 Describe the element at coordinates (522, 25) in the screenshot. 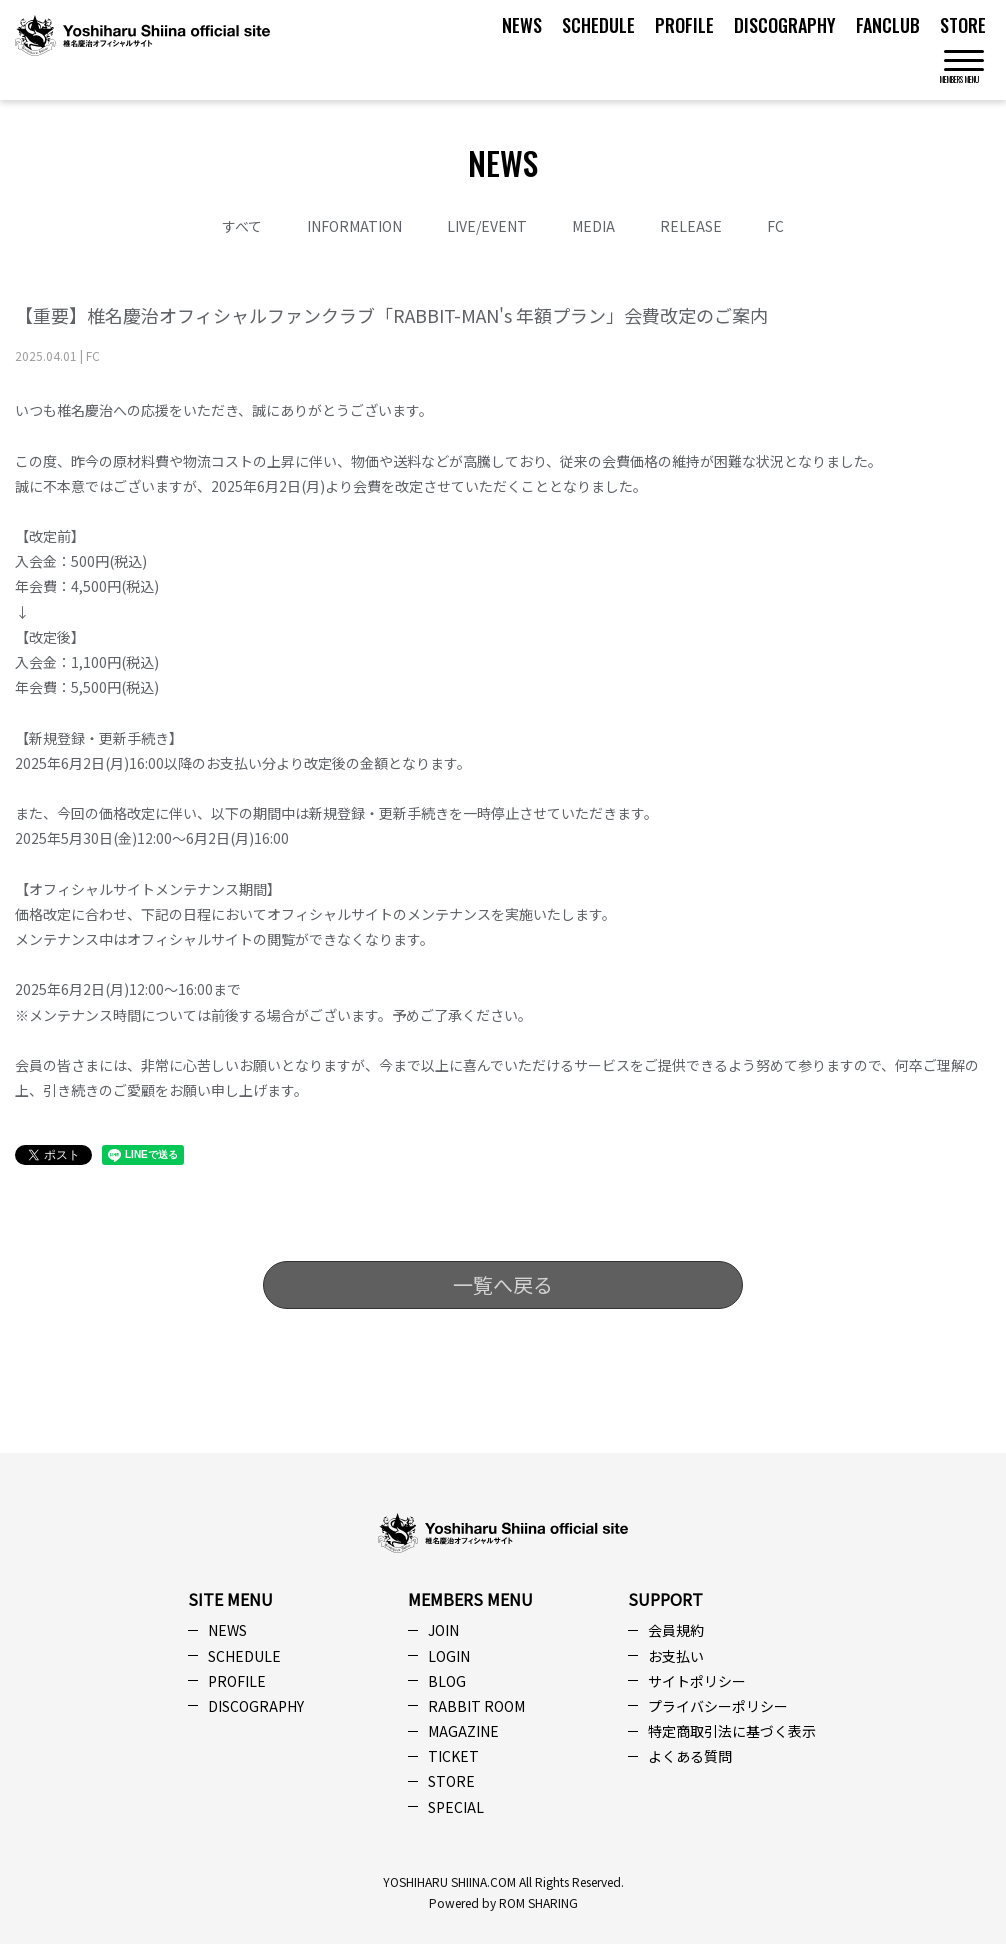

I see `NEWS` at that location.